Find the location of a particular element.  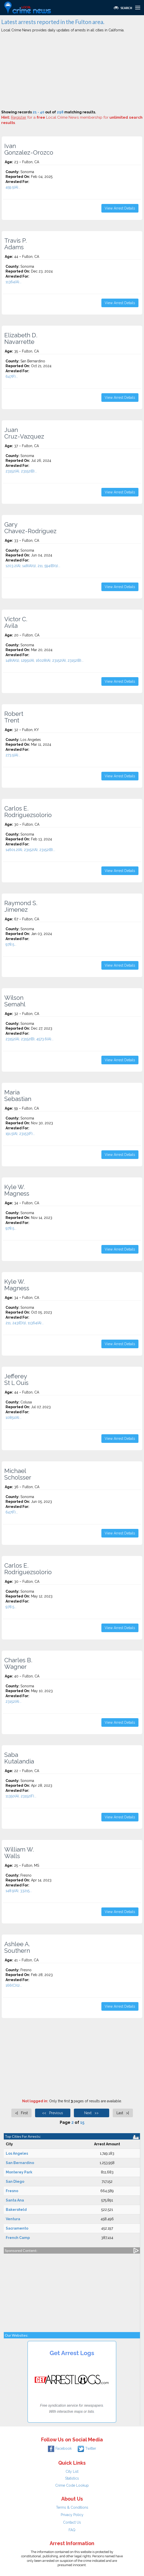

Facebook is located at coordinates (60, 2448).